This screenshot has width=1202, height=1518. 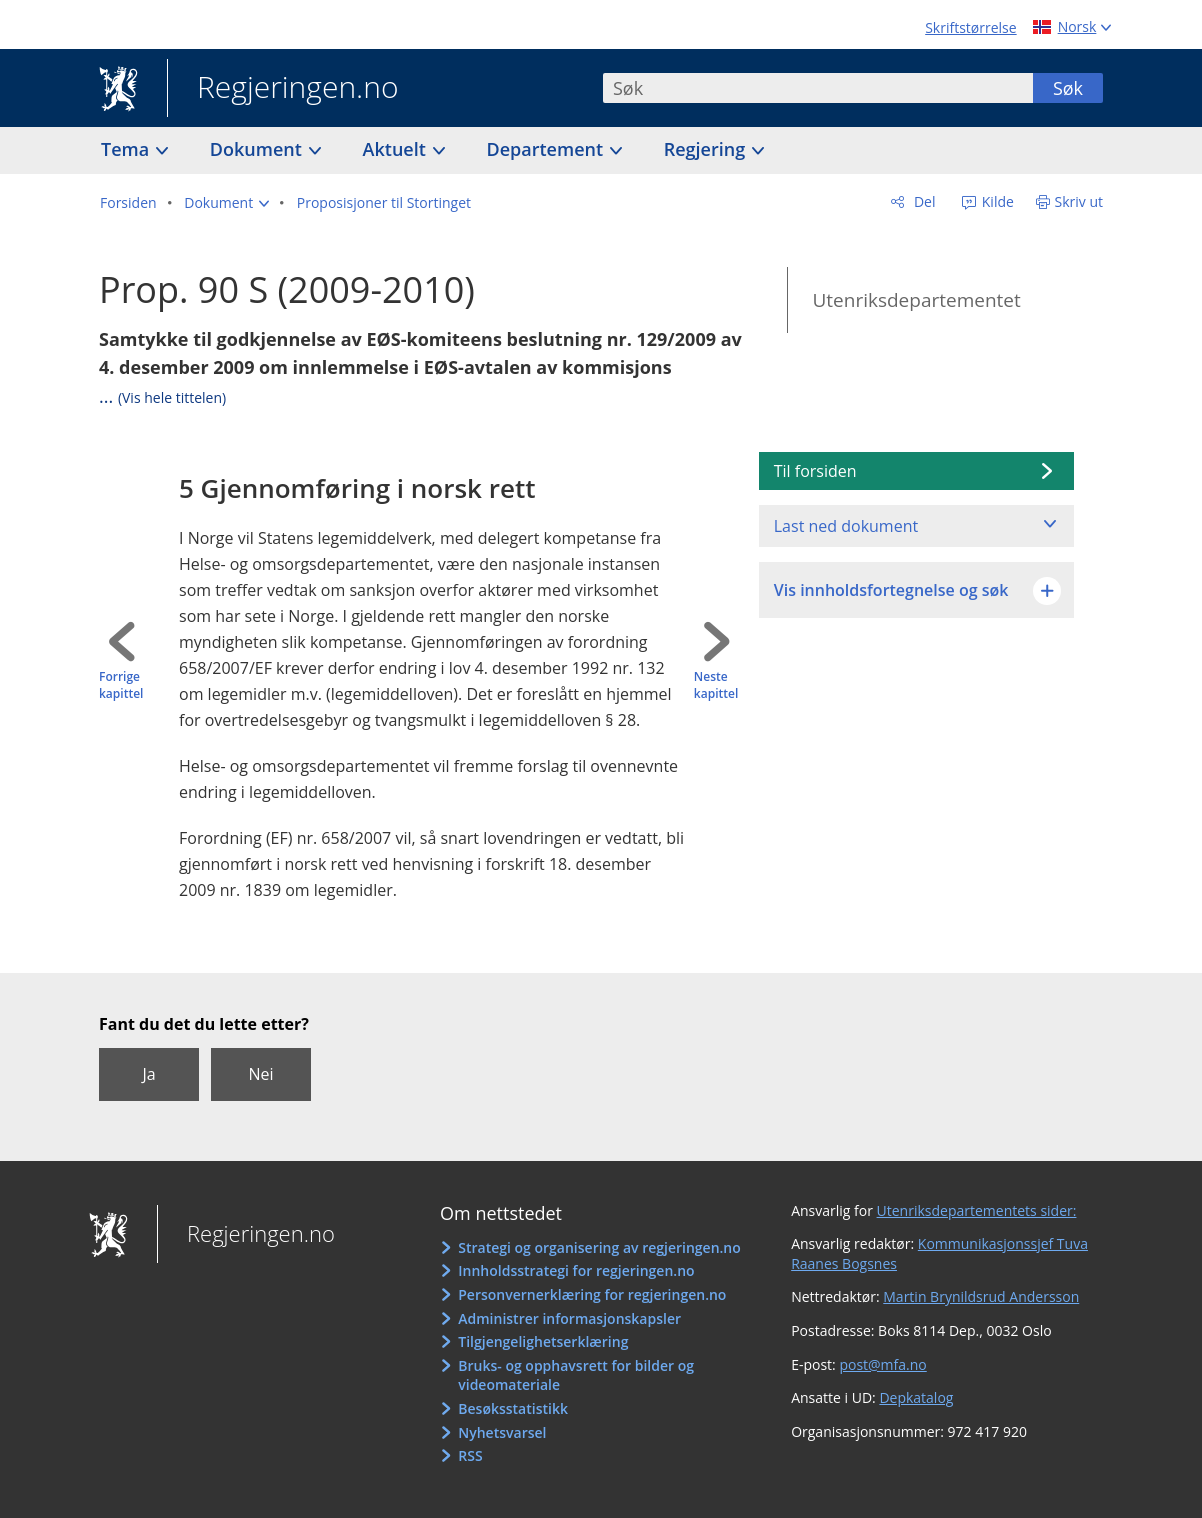 What do you see at coordinates (397, 149) in the screenshot?
I see `Aktuelt [button]` at bounding box center [397, 149].